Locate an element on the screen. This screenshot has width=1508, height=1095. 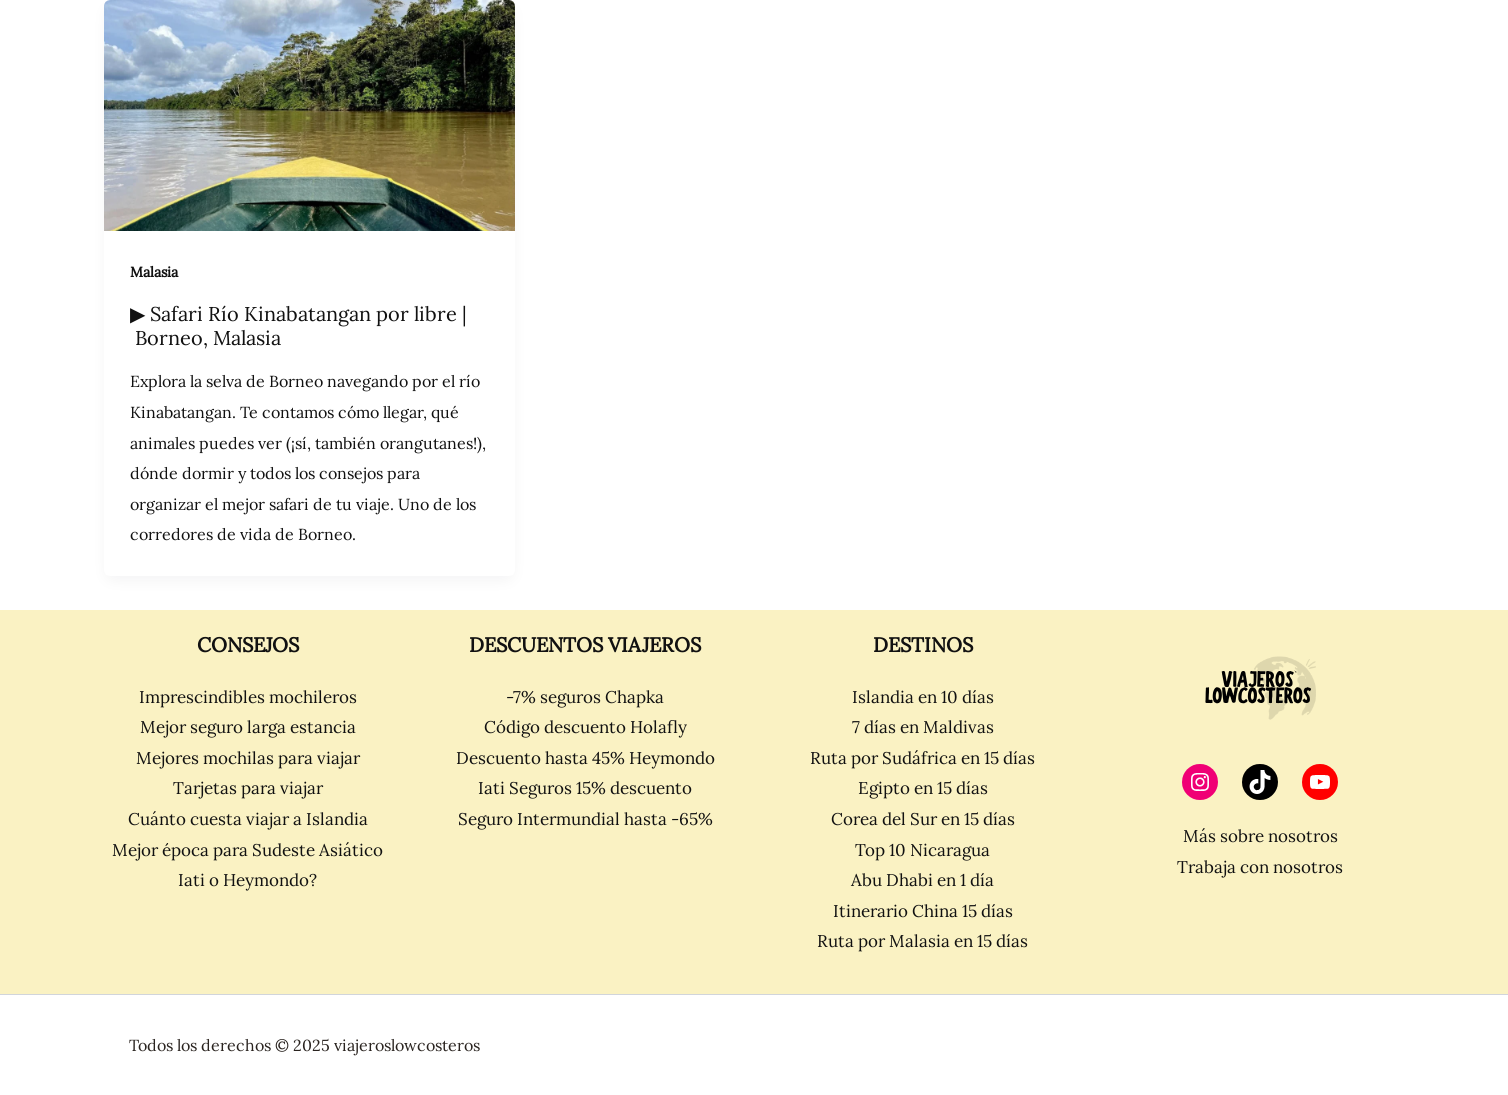
Ruta por Malasia en 15 días is located at coordinates (922, 941).